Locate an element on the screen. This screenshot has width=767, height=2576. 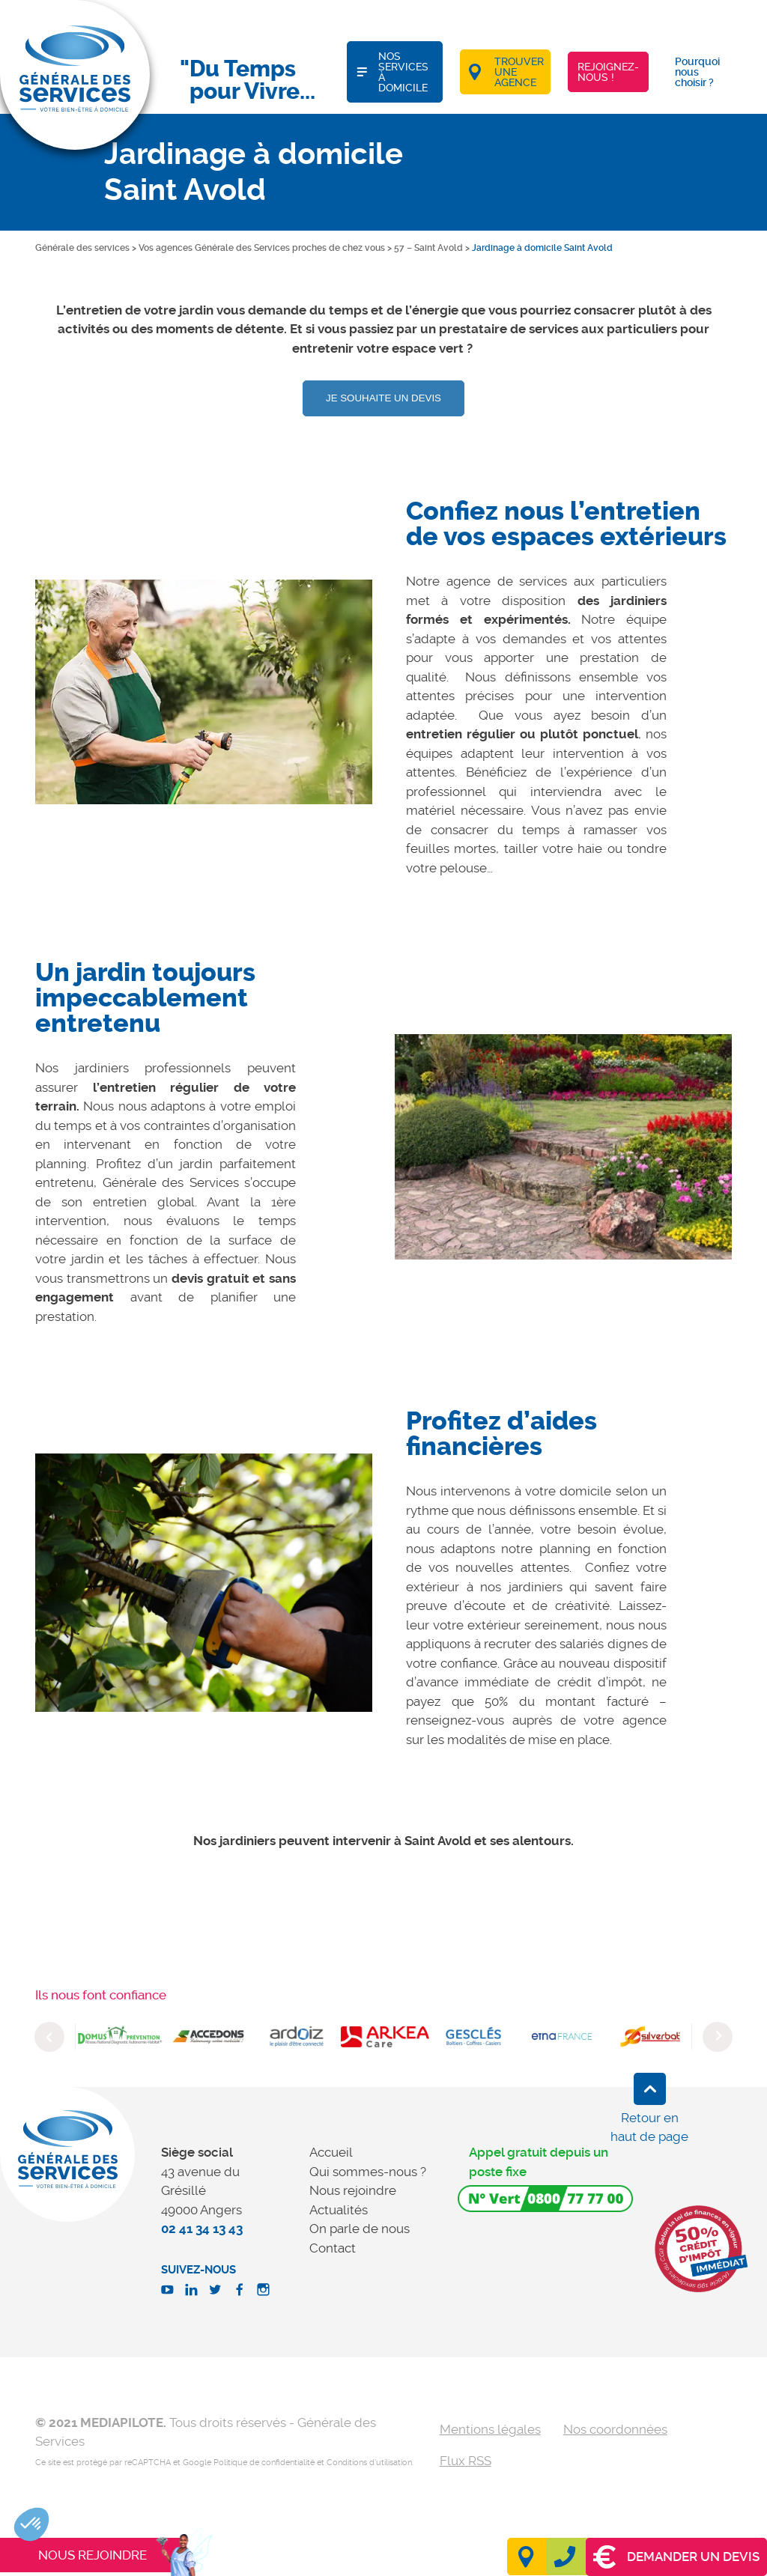
Flux RSS is located at coordinates (465, 2460).